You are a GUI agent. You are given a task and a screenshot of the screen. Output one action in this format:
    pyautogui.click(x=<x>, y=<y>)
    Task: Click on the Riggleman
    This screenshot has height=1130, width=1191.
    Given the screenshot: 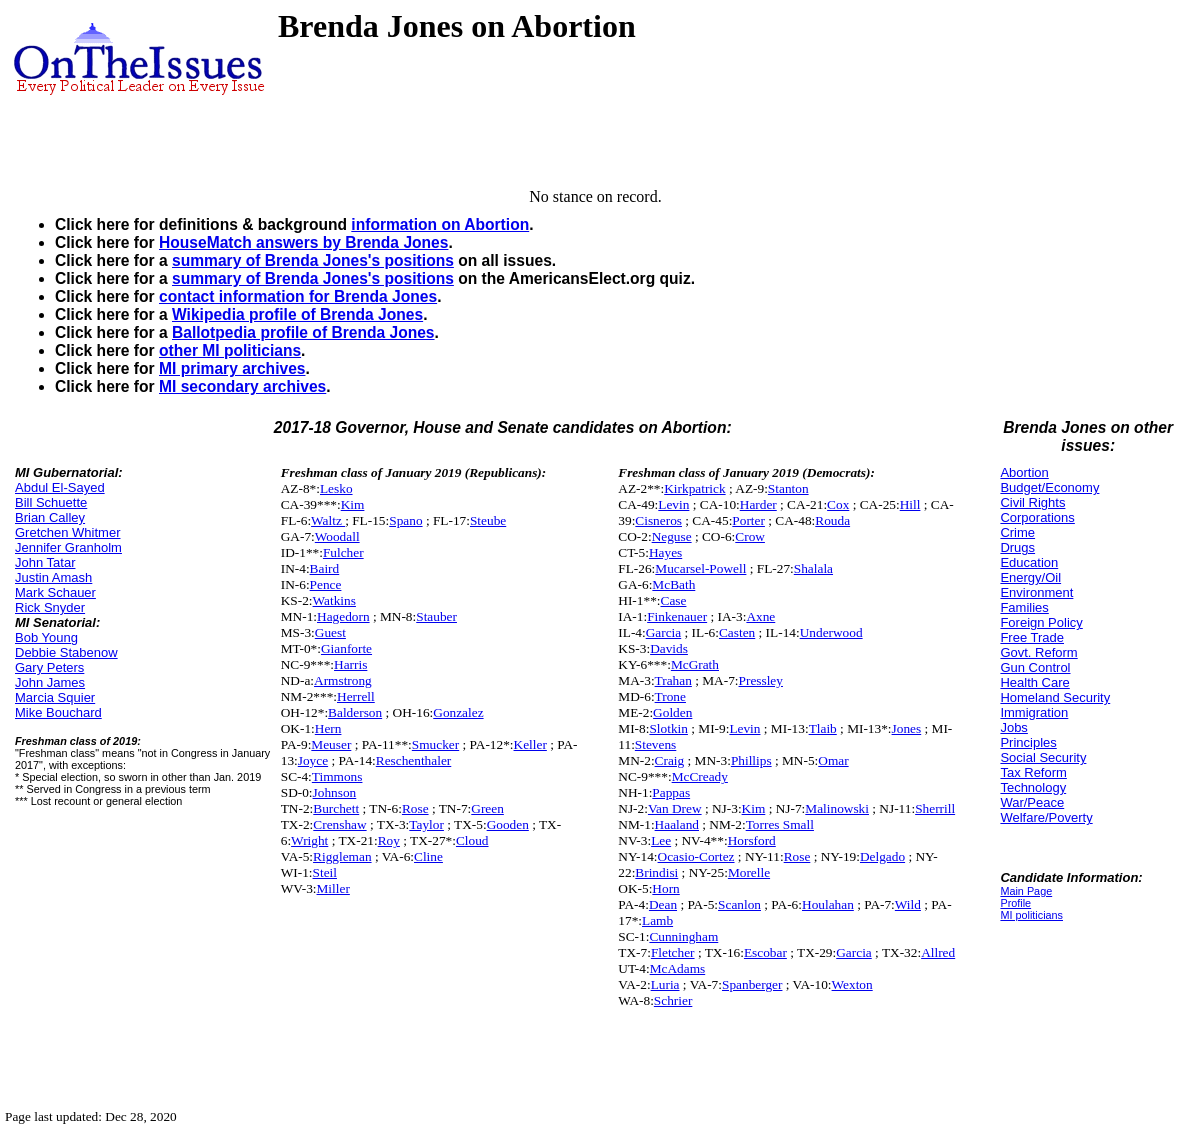 What is the action you would take?
    pyautogui.click(x=342, y=856)
    